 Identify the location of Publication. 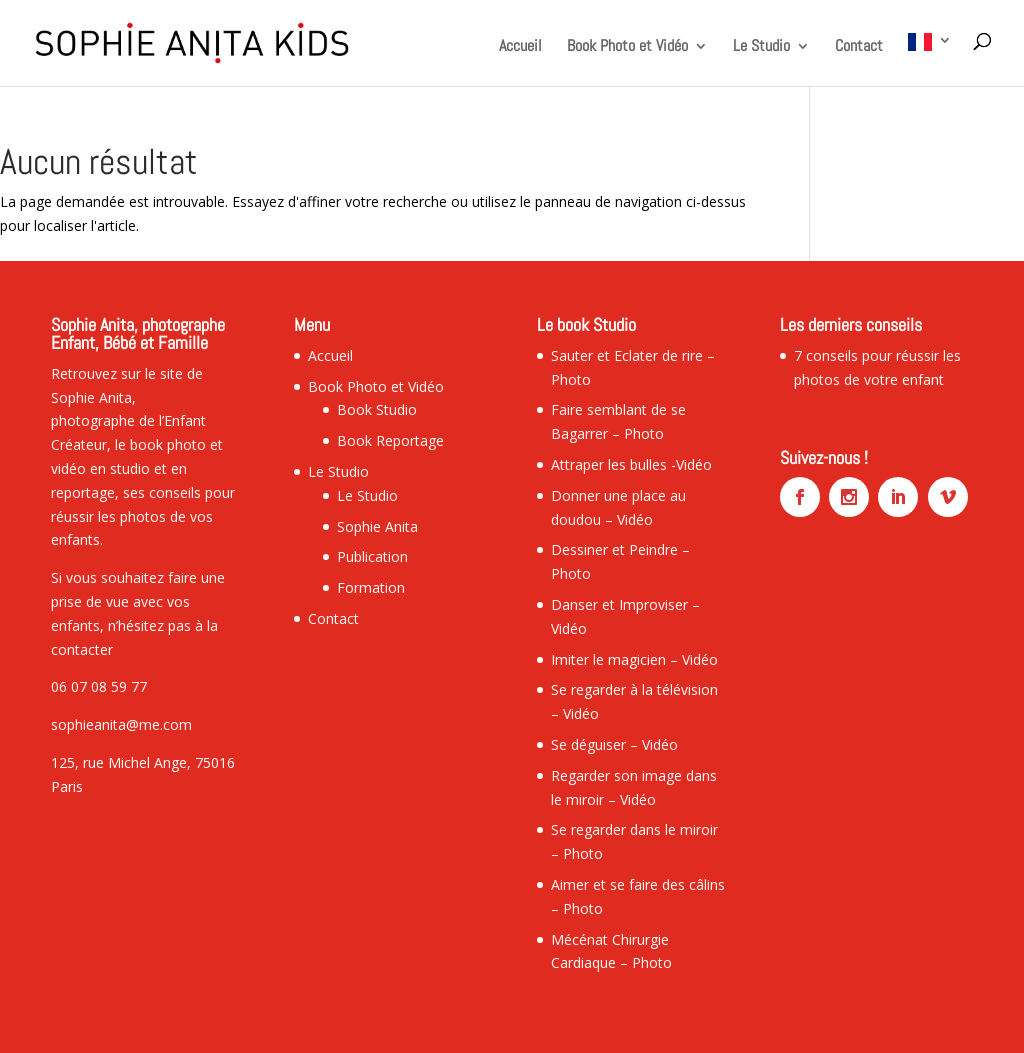
(372, 556).